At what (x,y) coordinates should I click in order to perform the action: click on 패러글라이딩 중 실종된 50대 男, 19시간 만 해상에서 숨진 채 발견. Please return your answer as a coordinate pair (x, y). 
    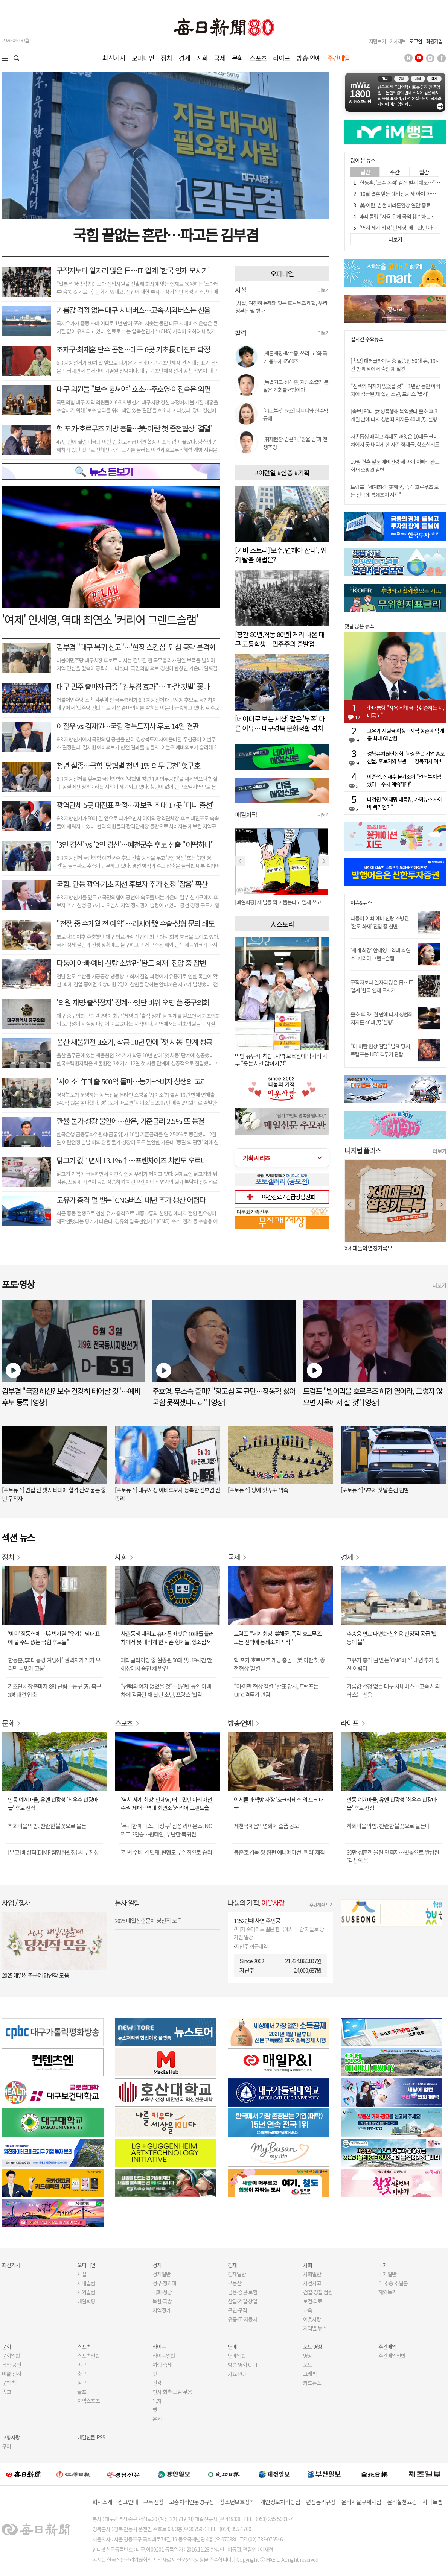
    Looking at the image, I should click on (166, 1664).